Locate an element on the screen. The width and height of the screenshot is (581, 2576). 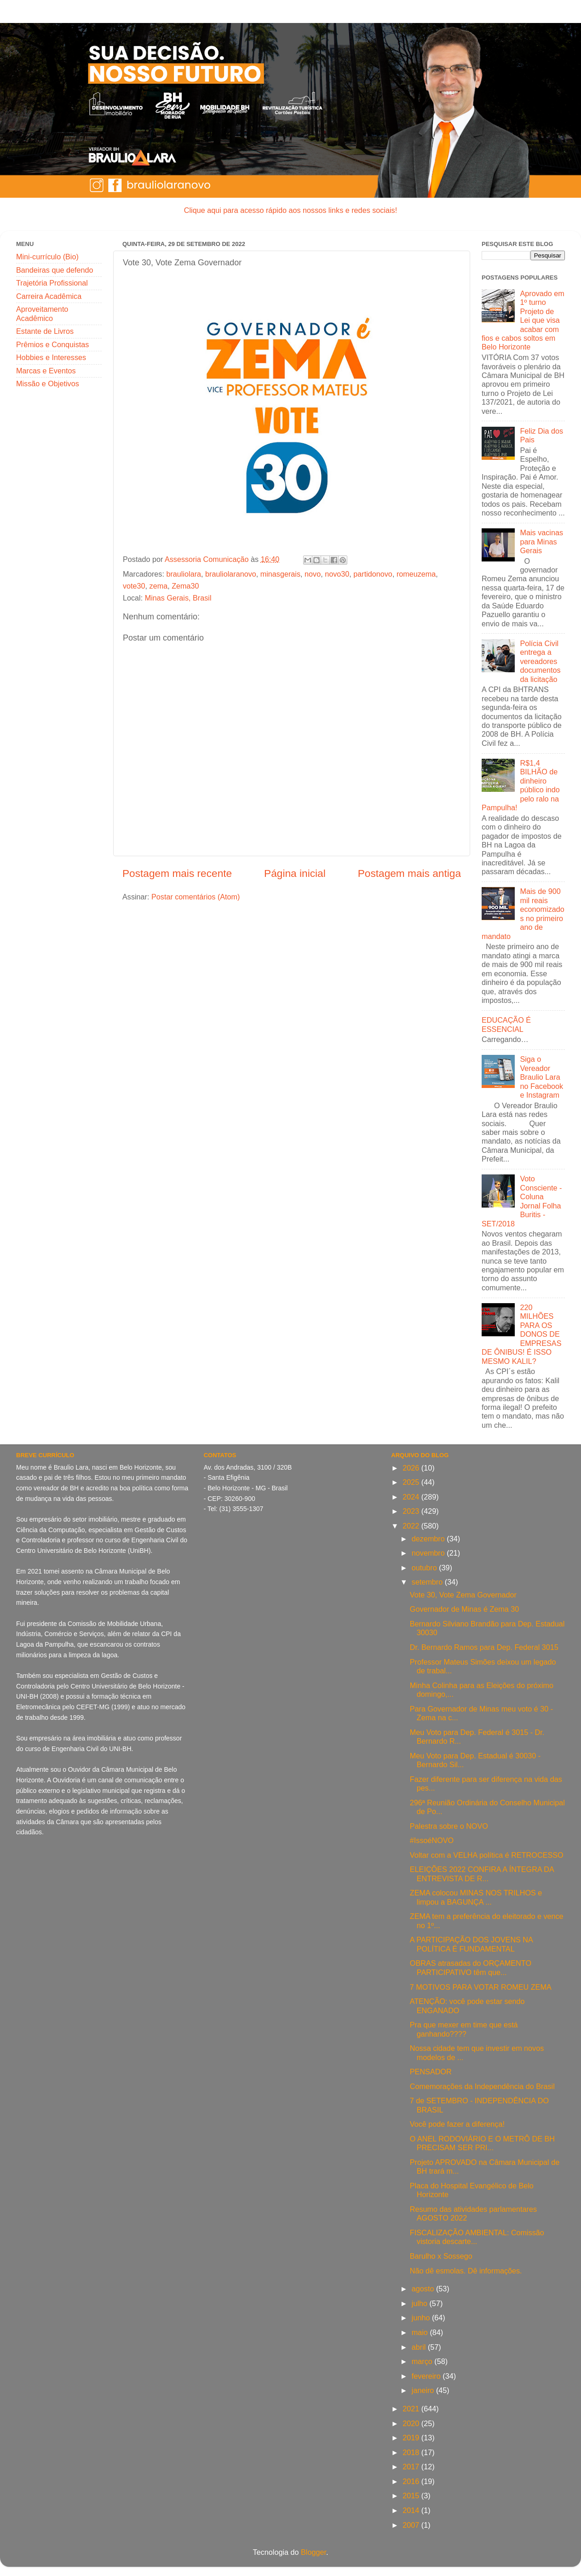
Aprovado em 1º turno Projeto de Lei que visa acabar com fios e cabos soltos em Belo Horizonte is located at coordinates (523, 320).